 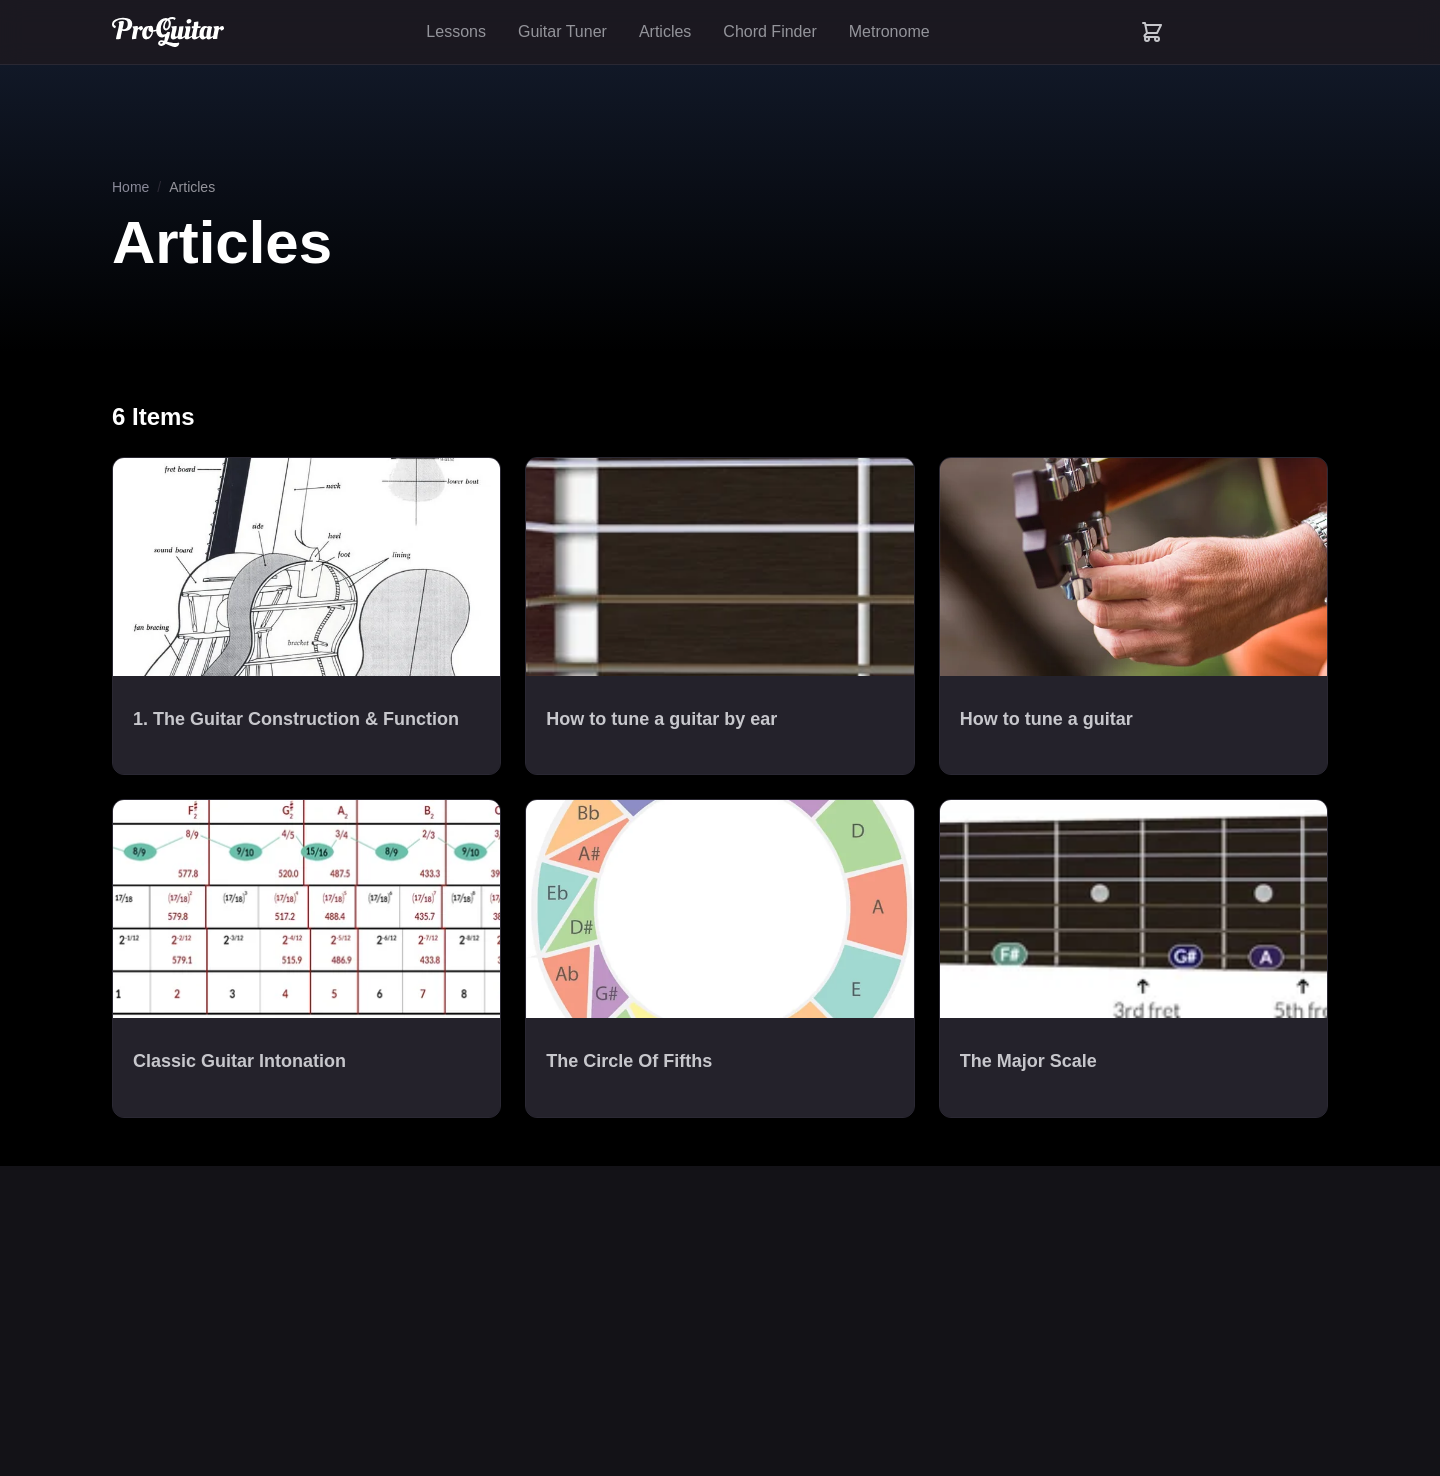 What do you see at coordinates (889, 31) in the screenshot?
I see `Metronome` at bounding box center [889, 31].